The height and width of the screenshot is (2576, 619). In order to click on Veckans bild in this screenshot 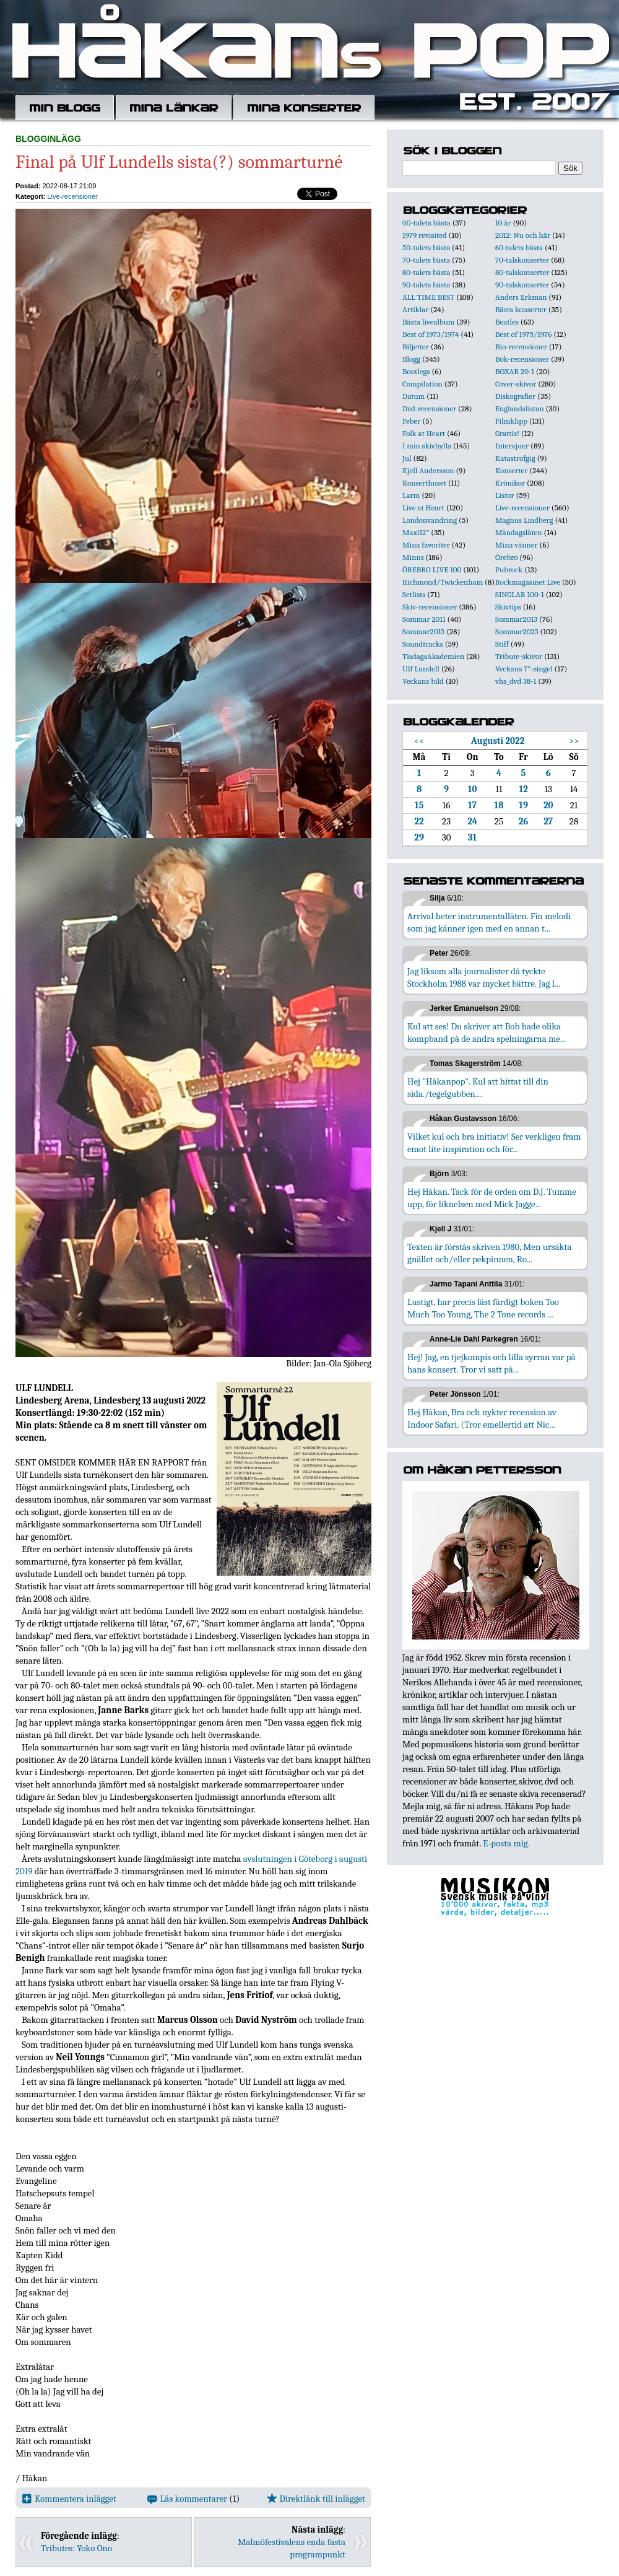, I will do `click(423, 681)`.